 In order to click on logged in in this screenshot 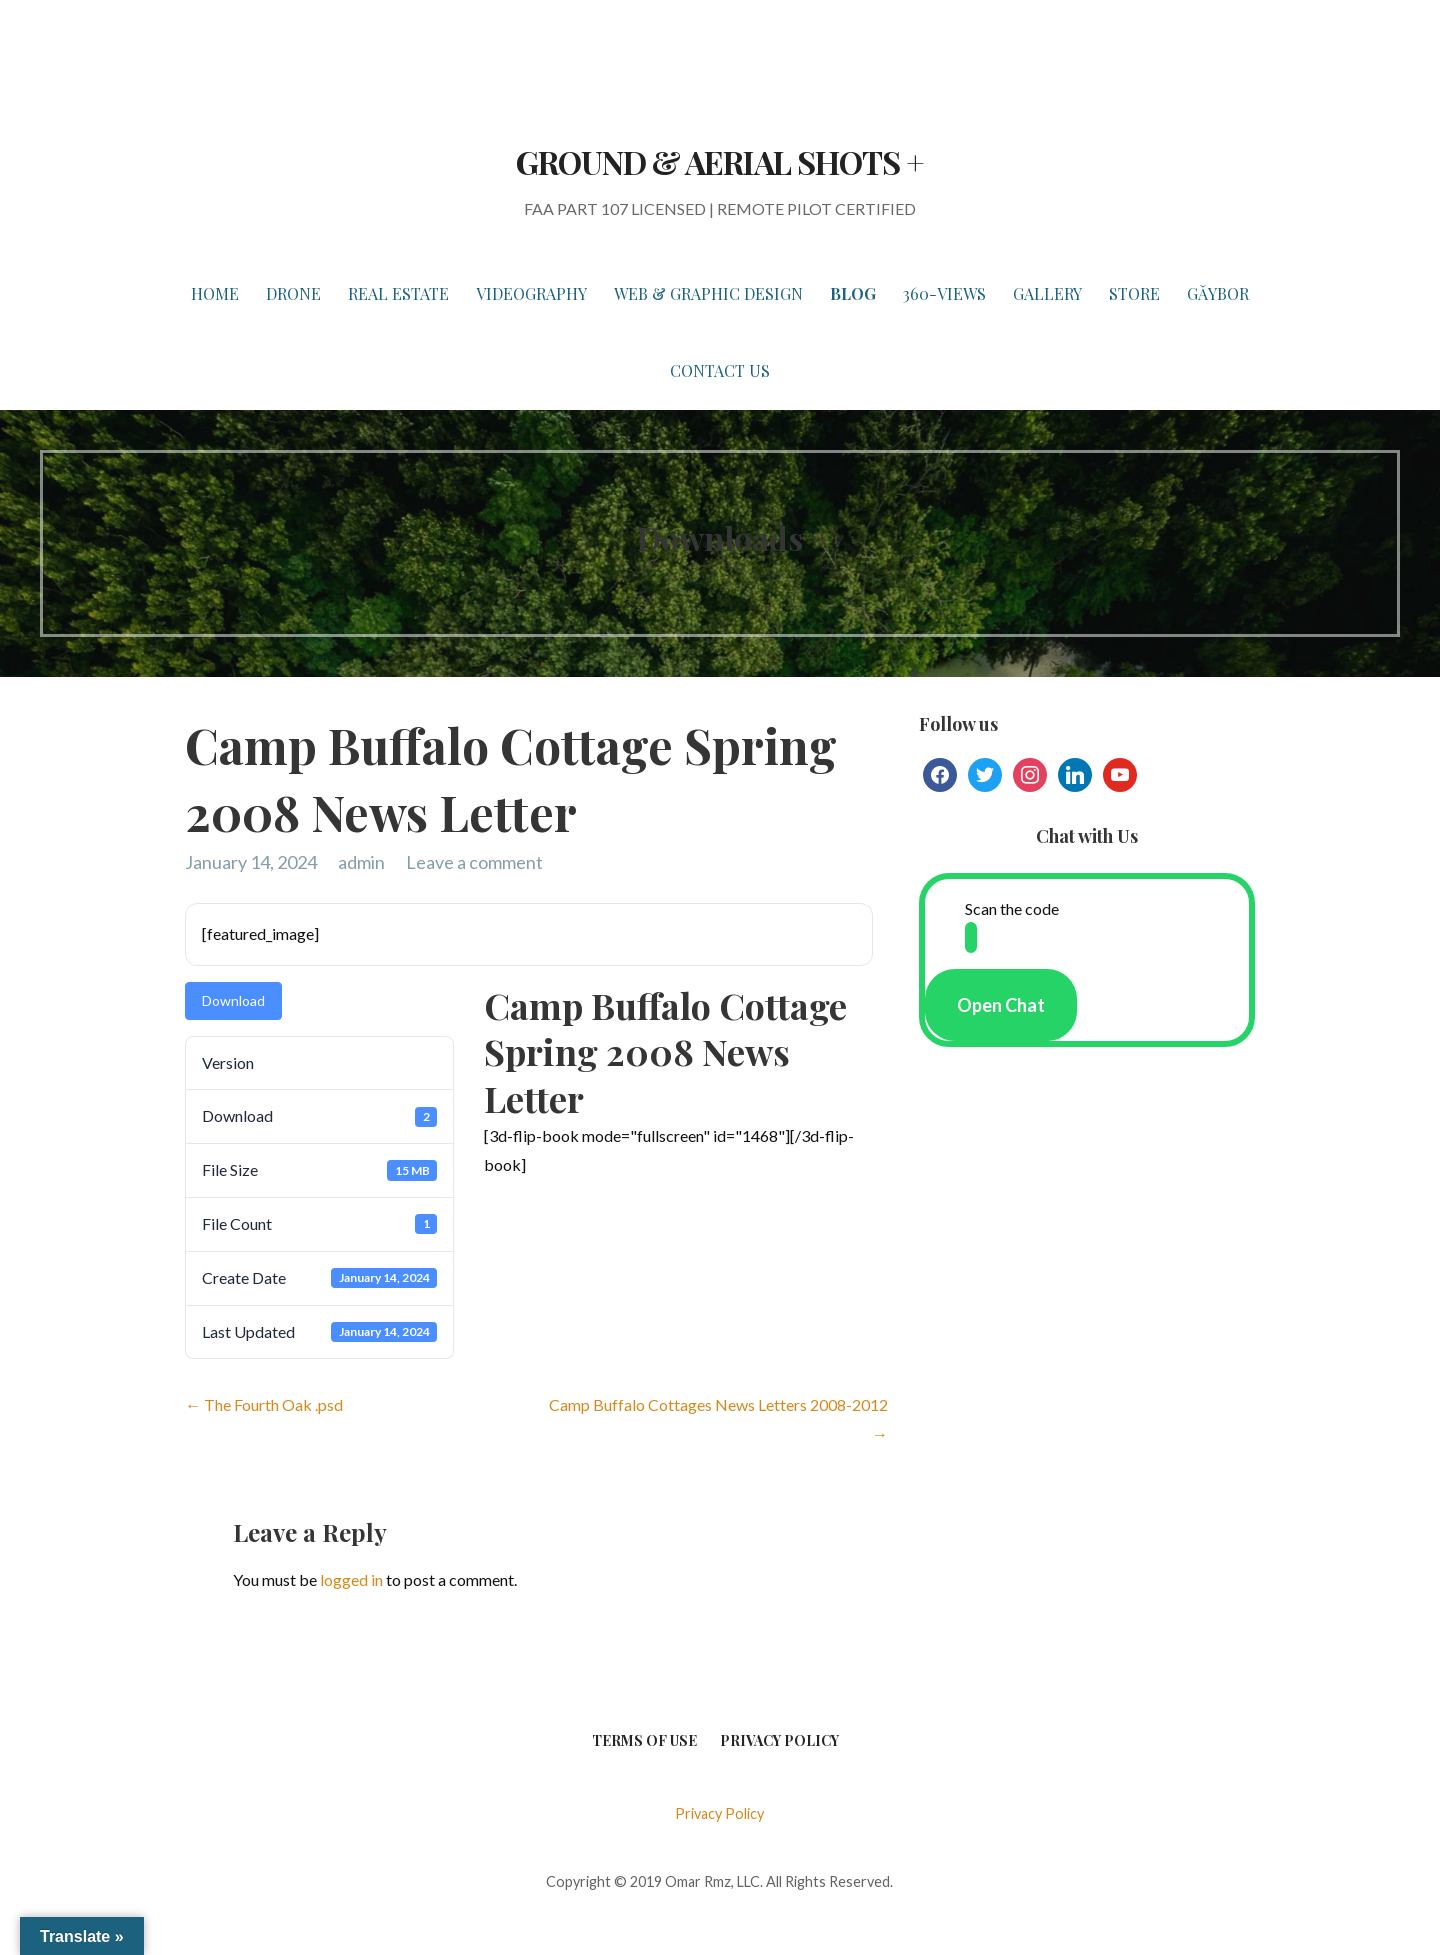, I will do `click(351, 1579)`.